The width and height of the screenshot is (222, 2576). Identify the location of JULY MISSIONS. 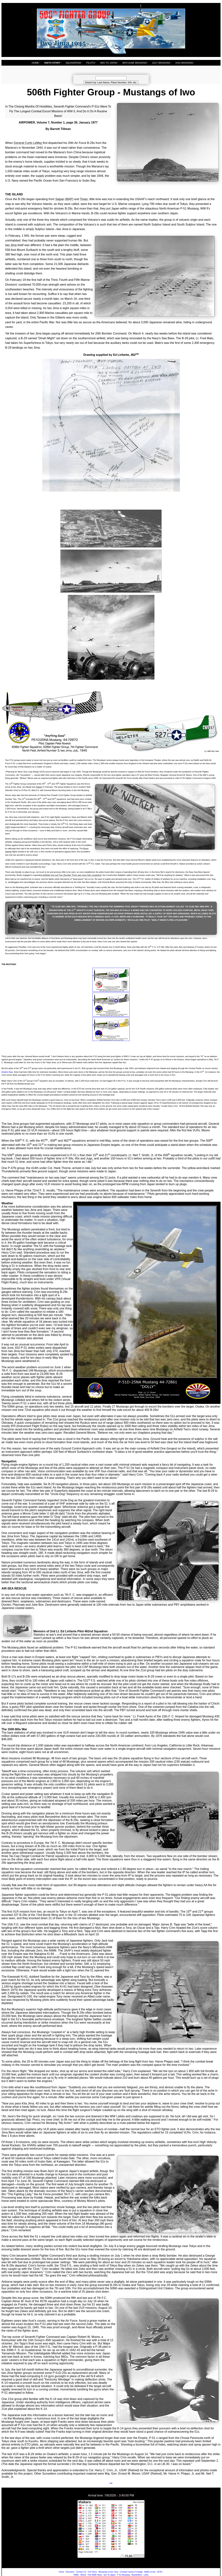
(161, 62).